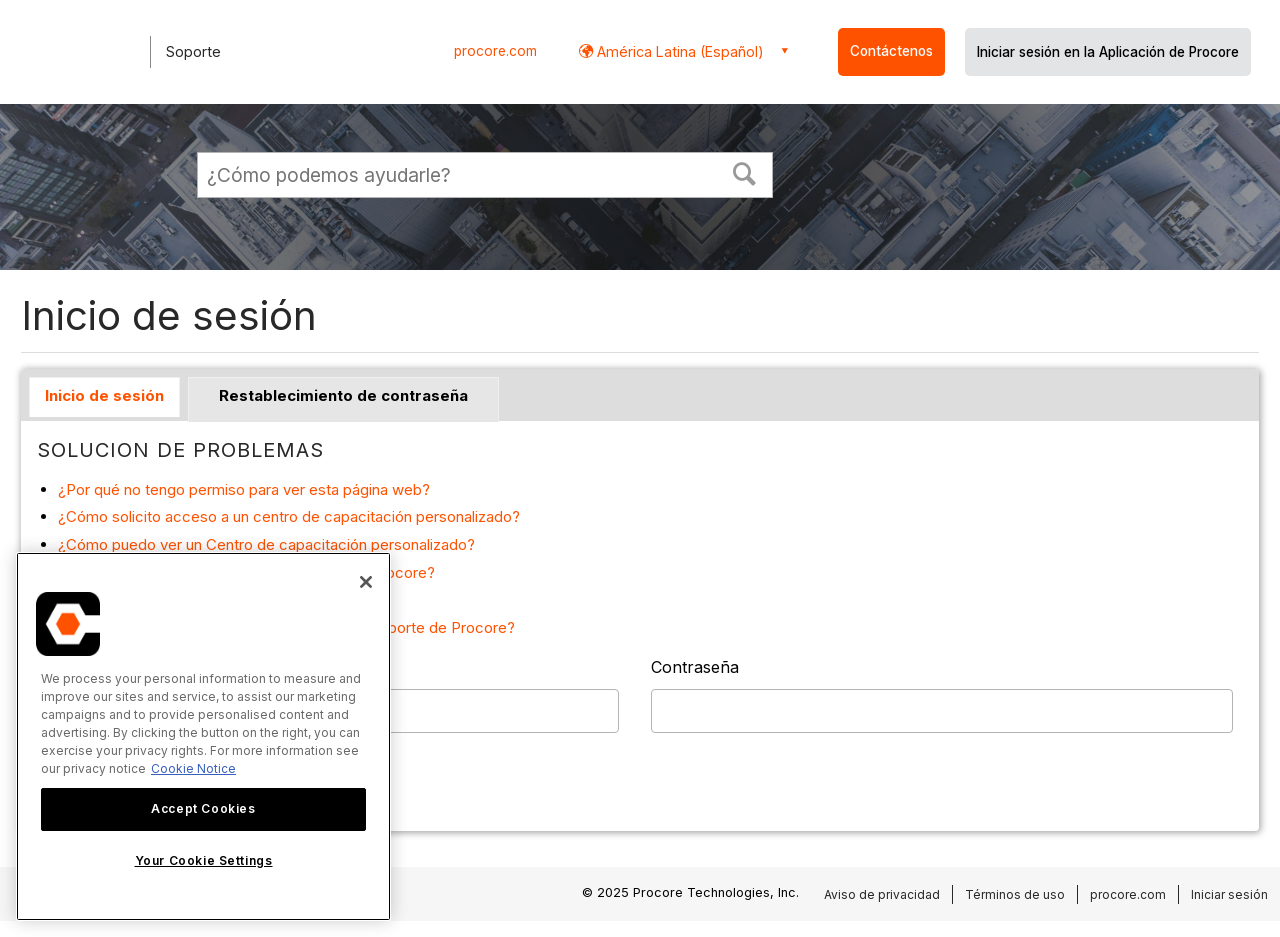  I want to click on Cookie Notice [More information about cookies., opens in a new tab], so click(193, 768).